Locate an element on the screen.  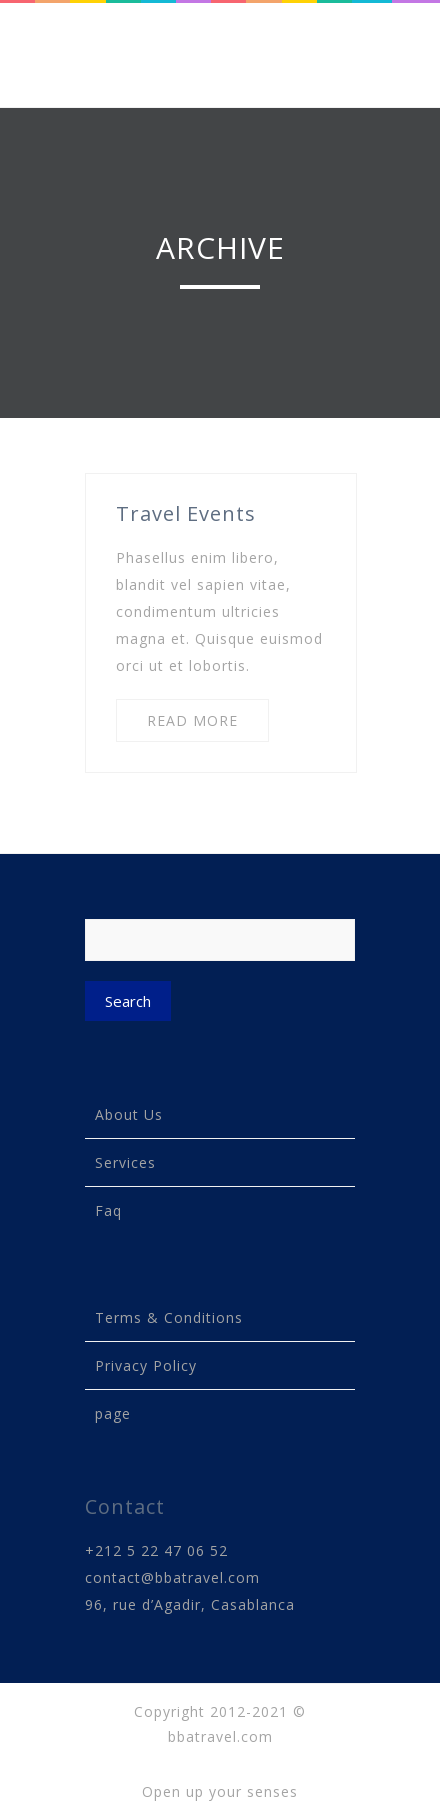
READ MORE is located at coordinates (192, 720).